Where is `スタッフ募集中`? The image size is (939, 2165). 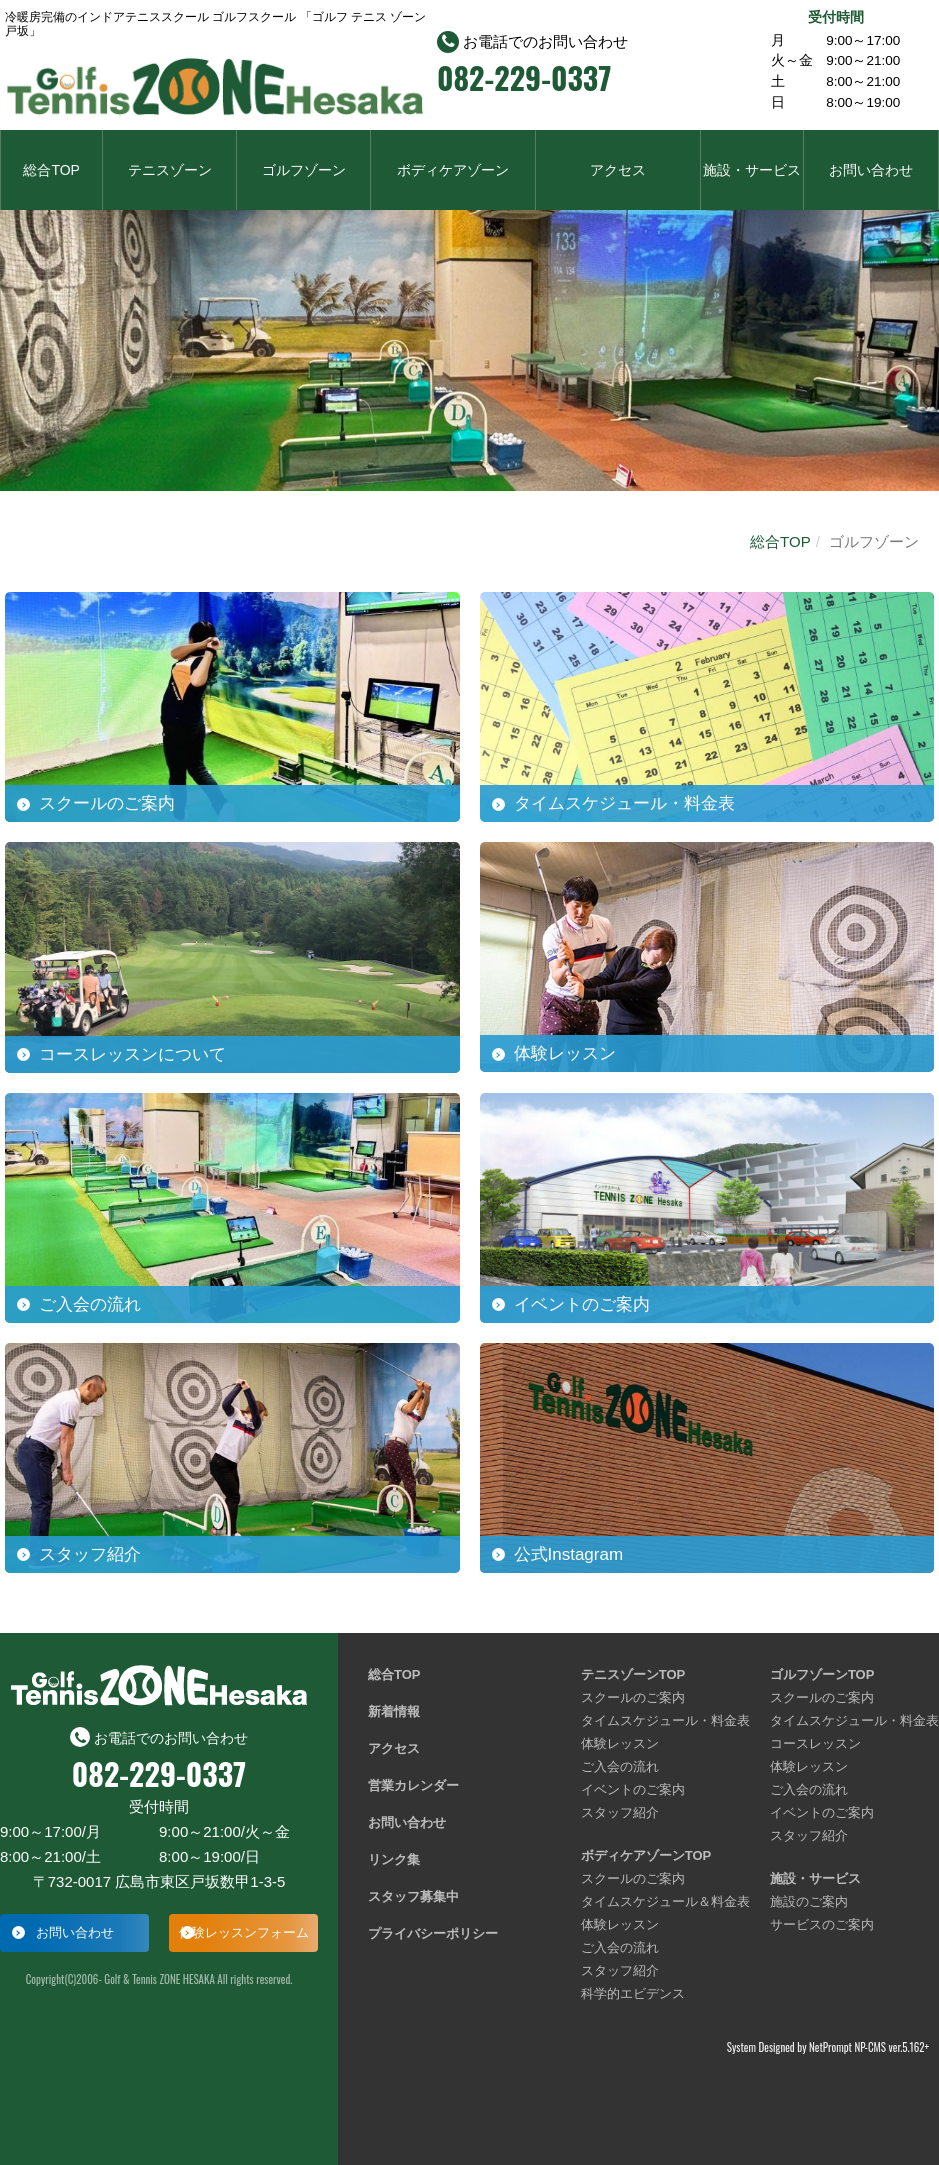
スタッフ募集中 is located at coordinates (413, 1896).